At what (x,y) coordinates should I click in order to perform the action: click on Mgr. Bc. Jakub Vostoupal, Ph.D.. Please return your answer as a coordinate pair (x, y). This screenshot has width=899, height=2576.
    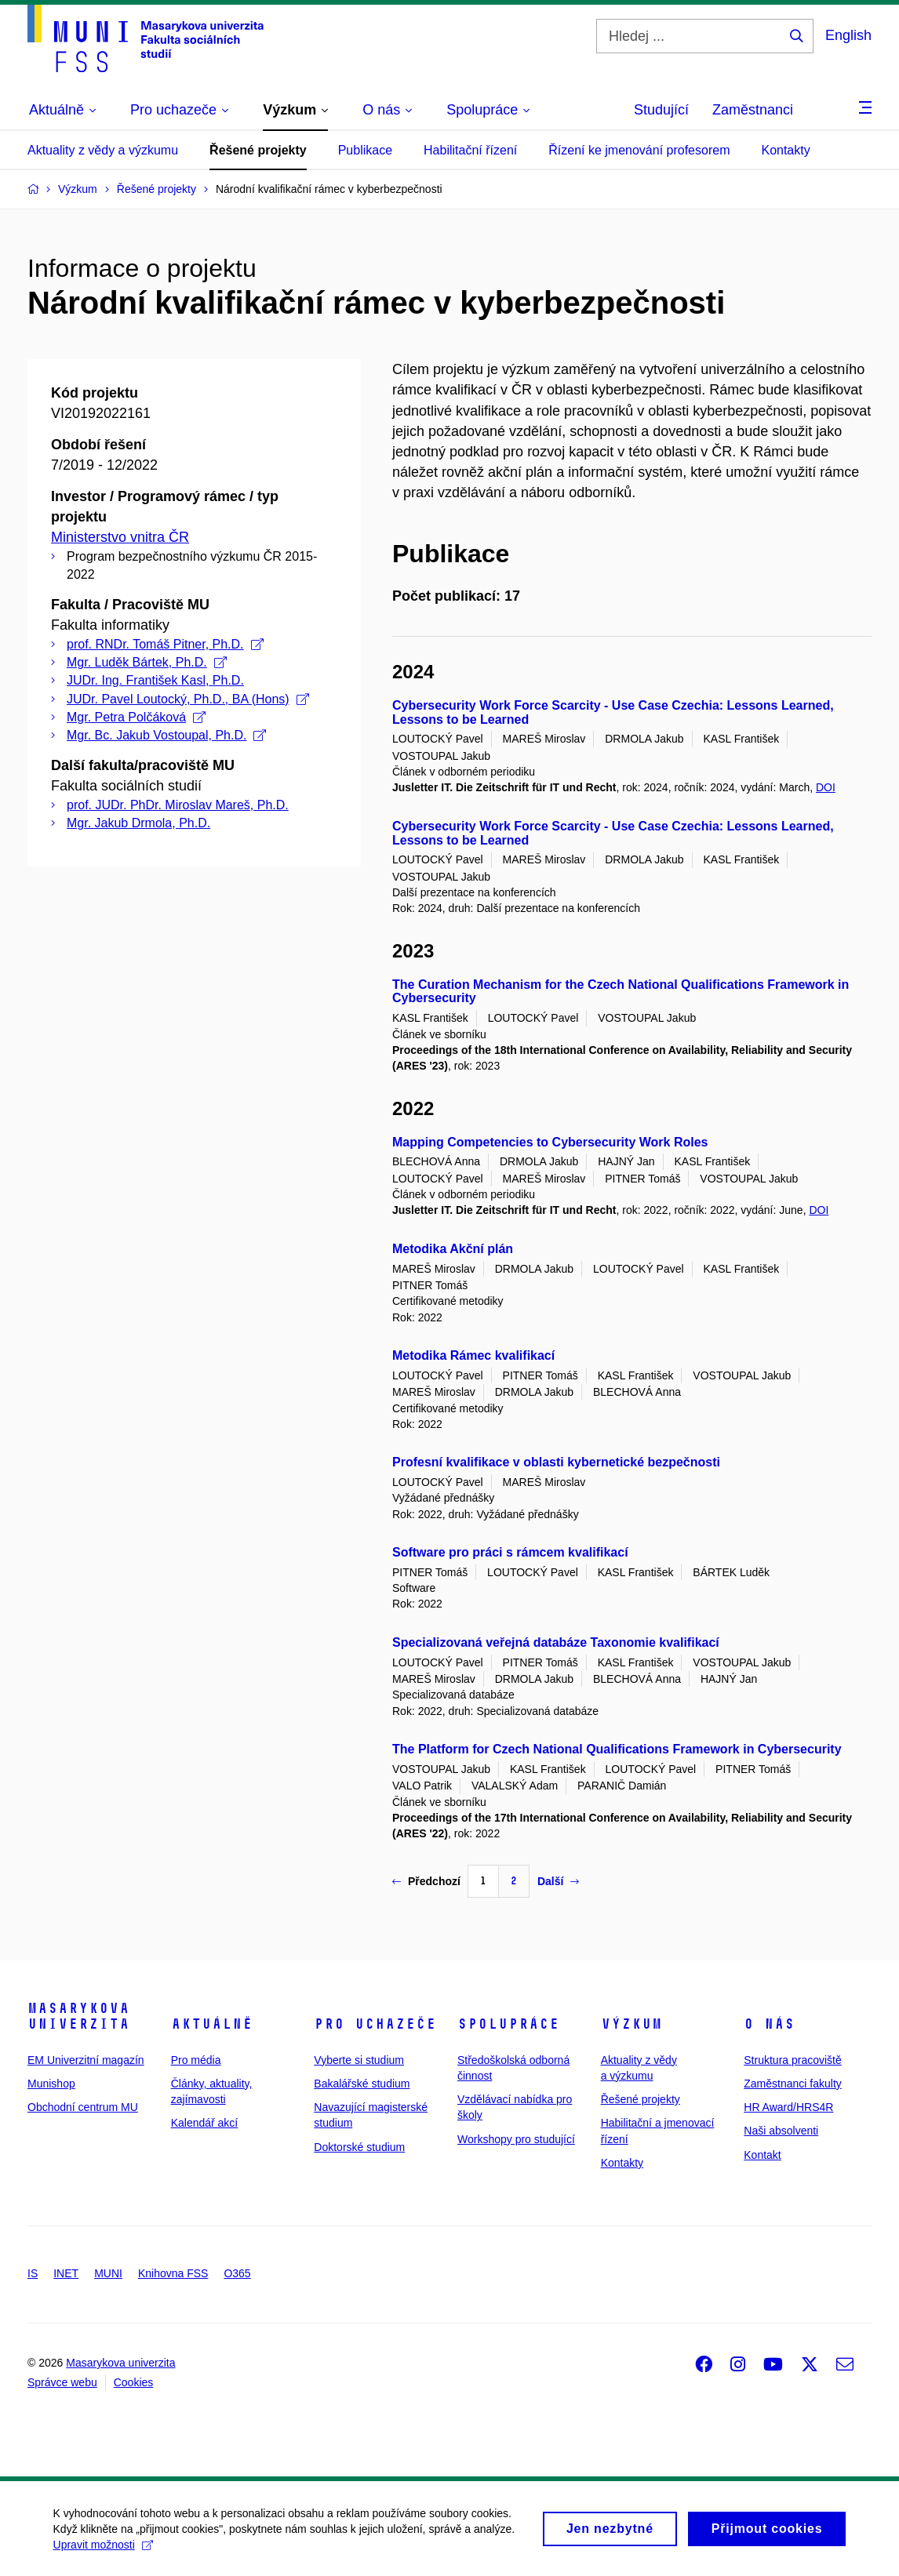
    Looking at the image, I should click on (166, 735).